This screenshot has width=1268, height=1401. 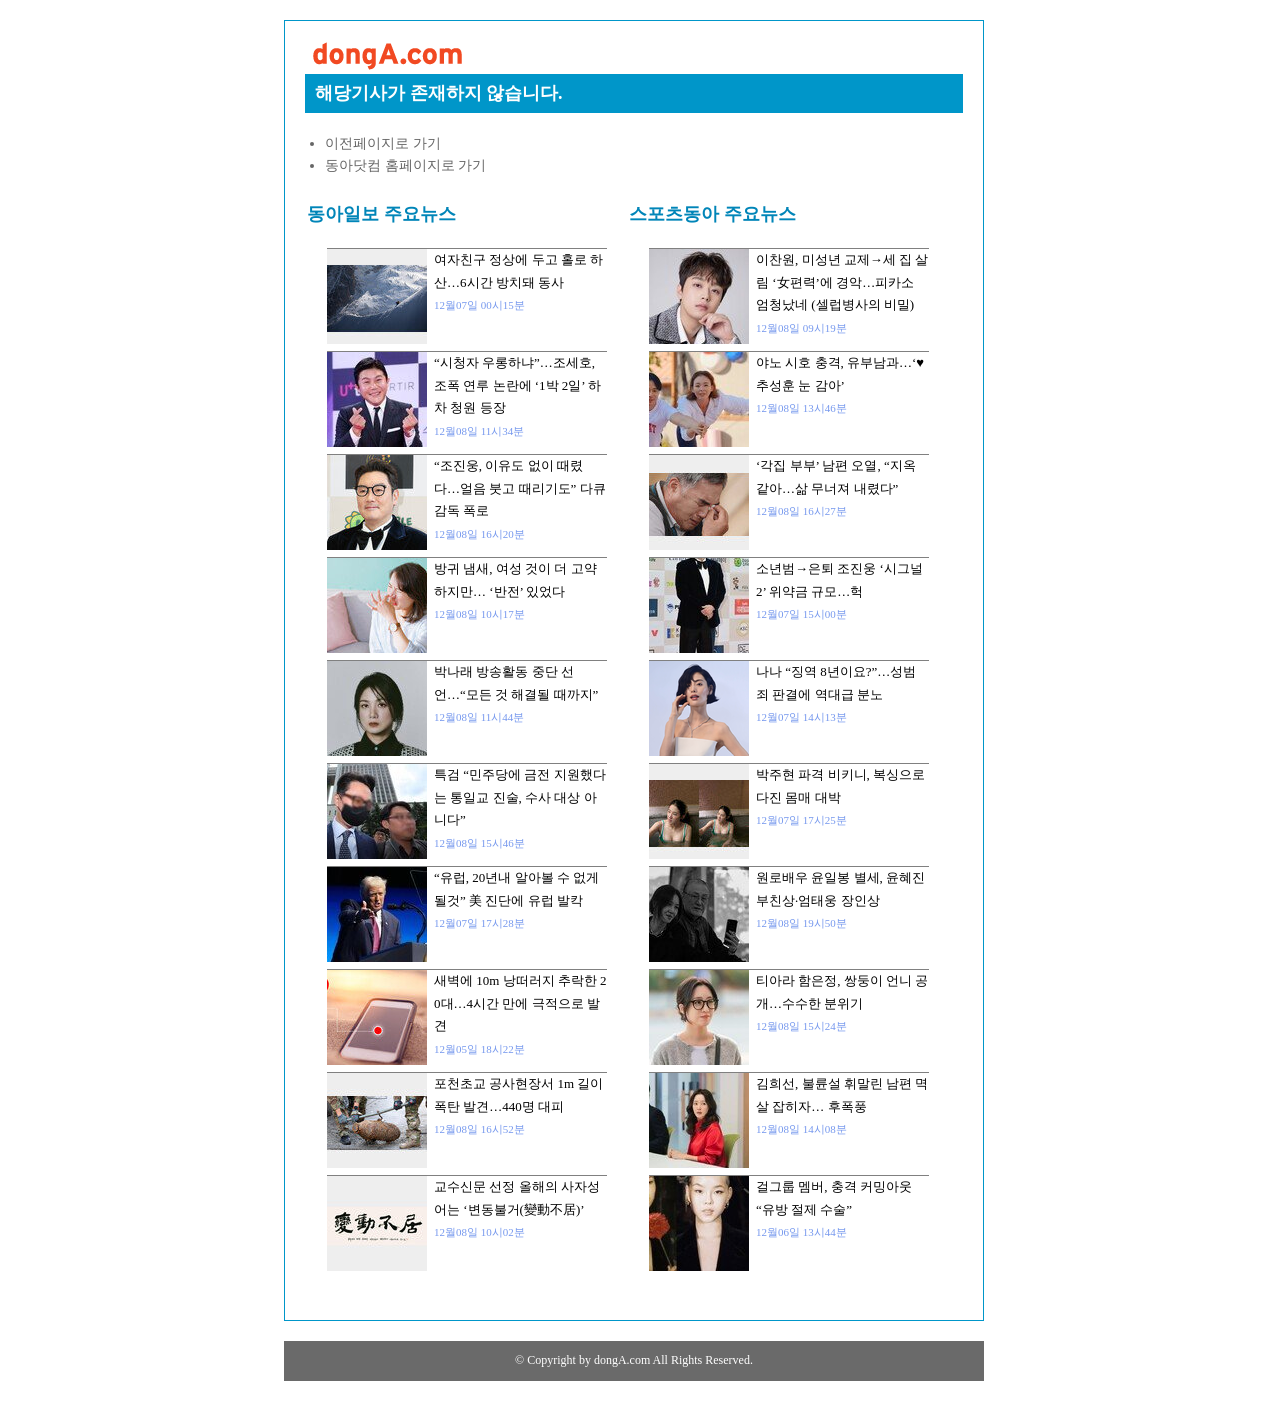 What do you see at coordinates (383, 143) in the screenshot?
I see `이전페이지로 가기` at bounding box center [383, 143].